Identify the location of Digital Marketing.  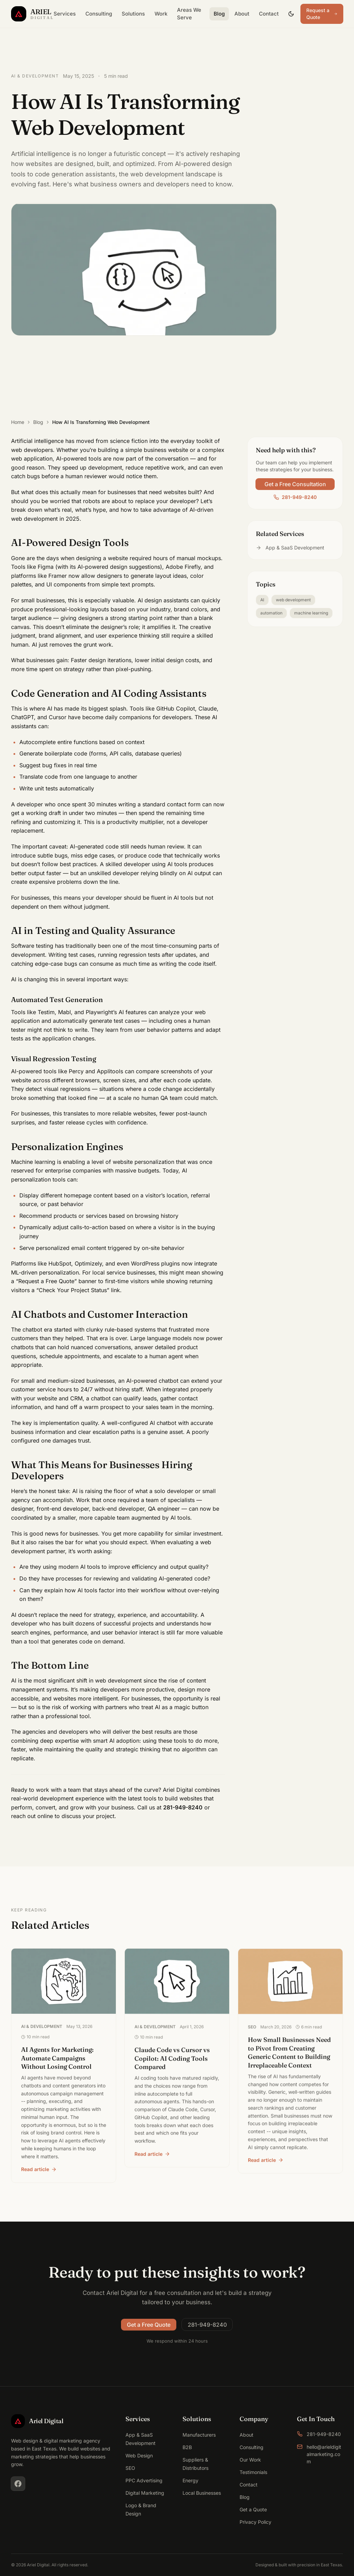
(144, 2493).